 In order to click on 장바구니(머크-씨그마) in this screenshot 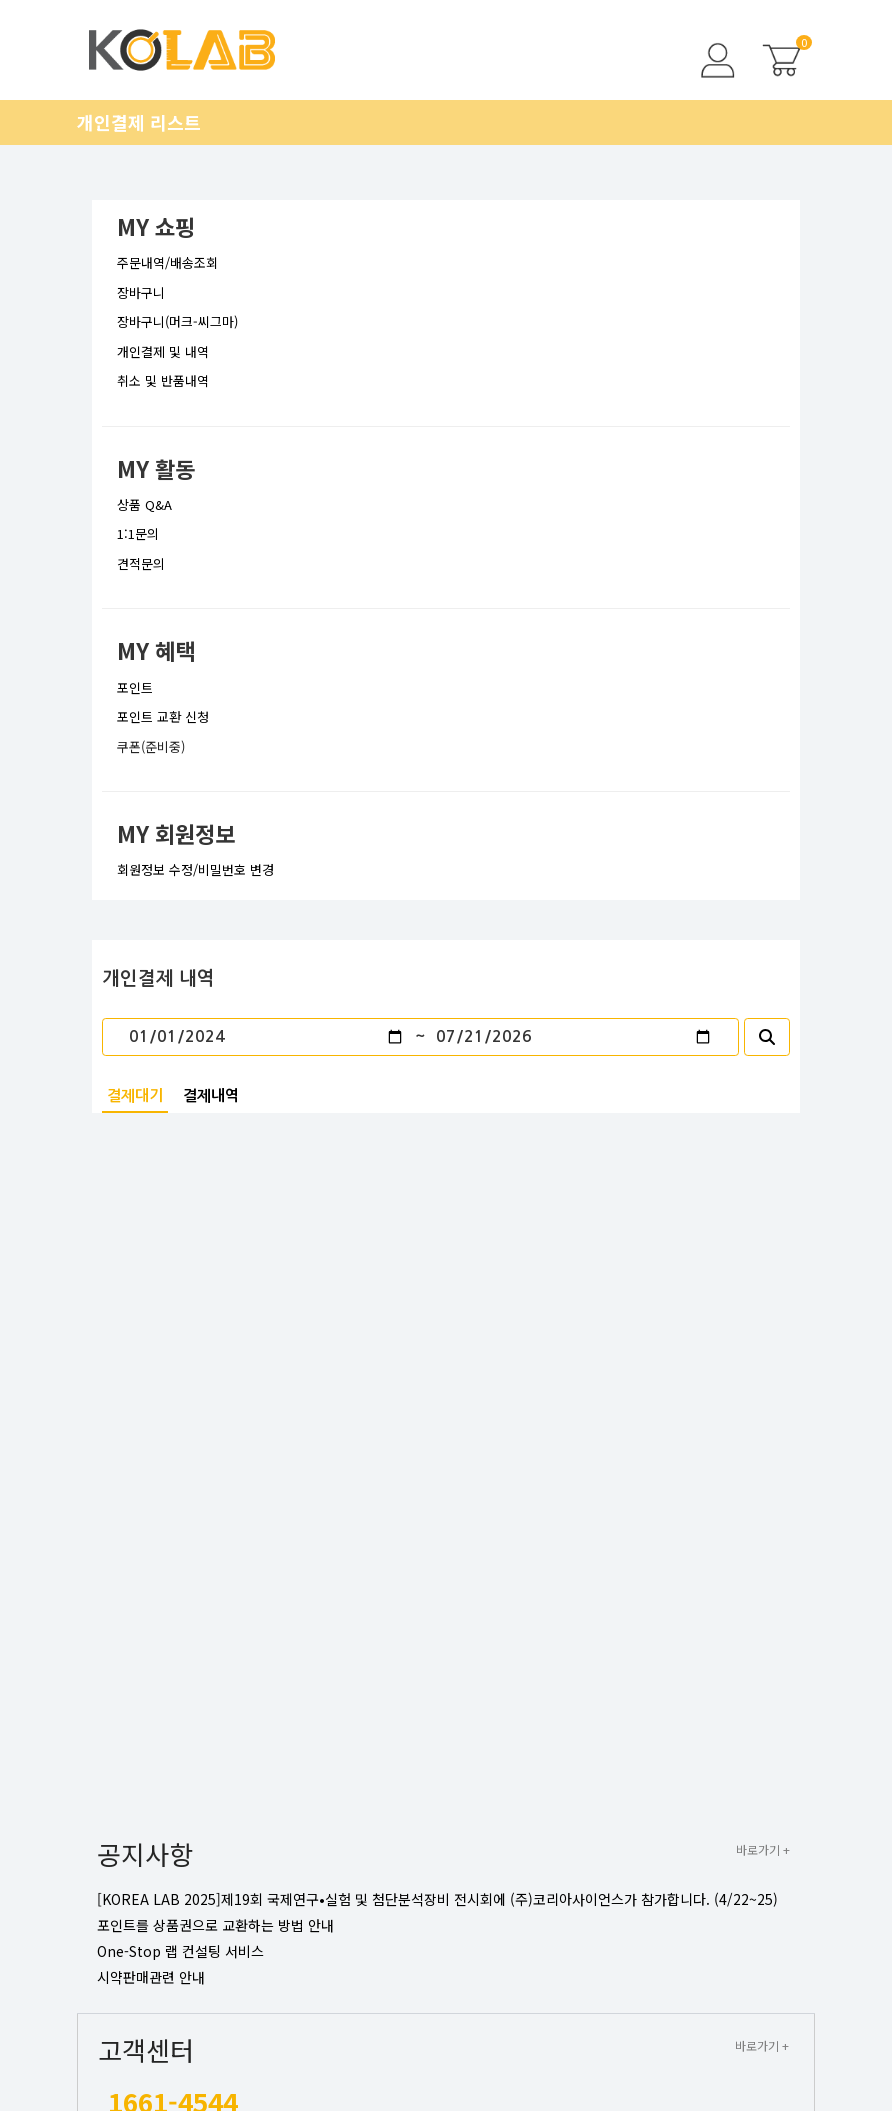, I will do `click(177, 321)`.